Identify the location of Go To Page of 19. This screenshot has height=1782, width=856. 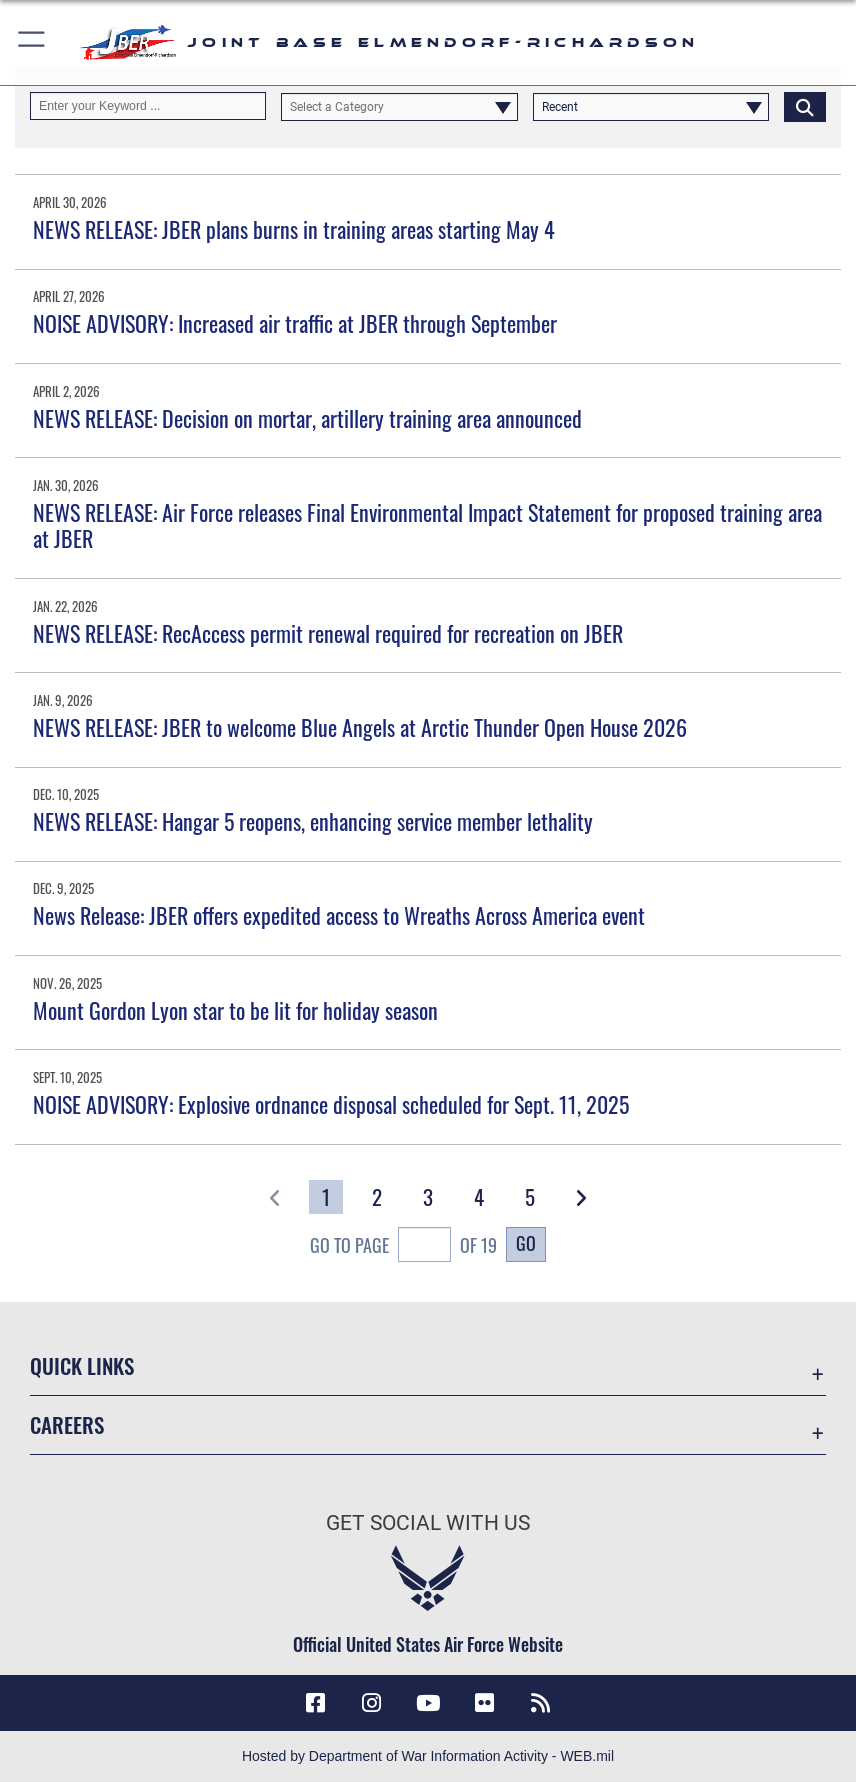
(403, 1247).